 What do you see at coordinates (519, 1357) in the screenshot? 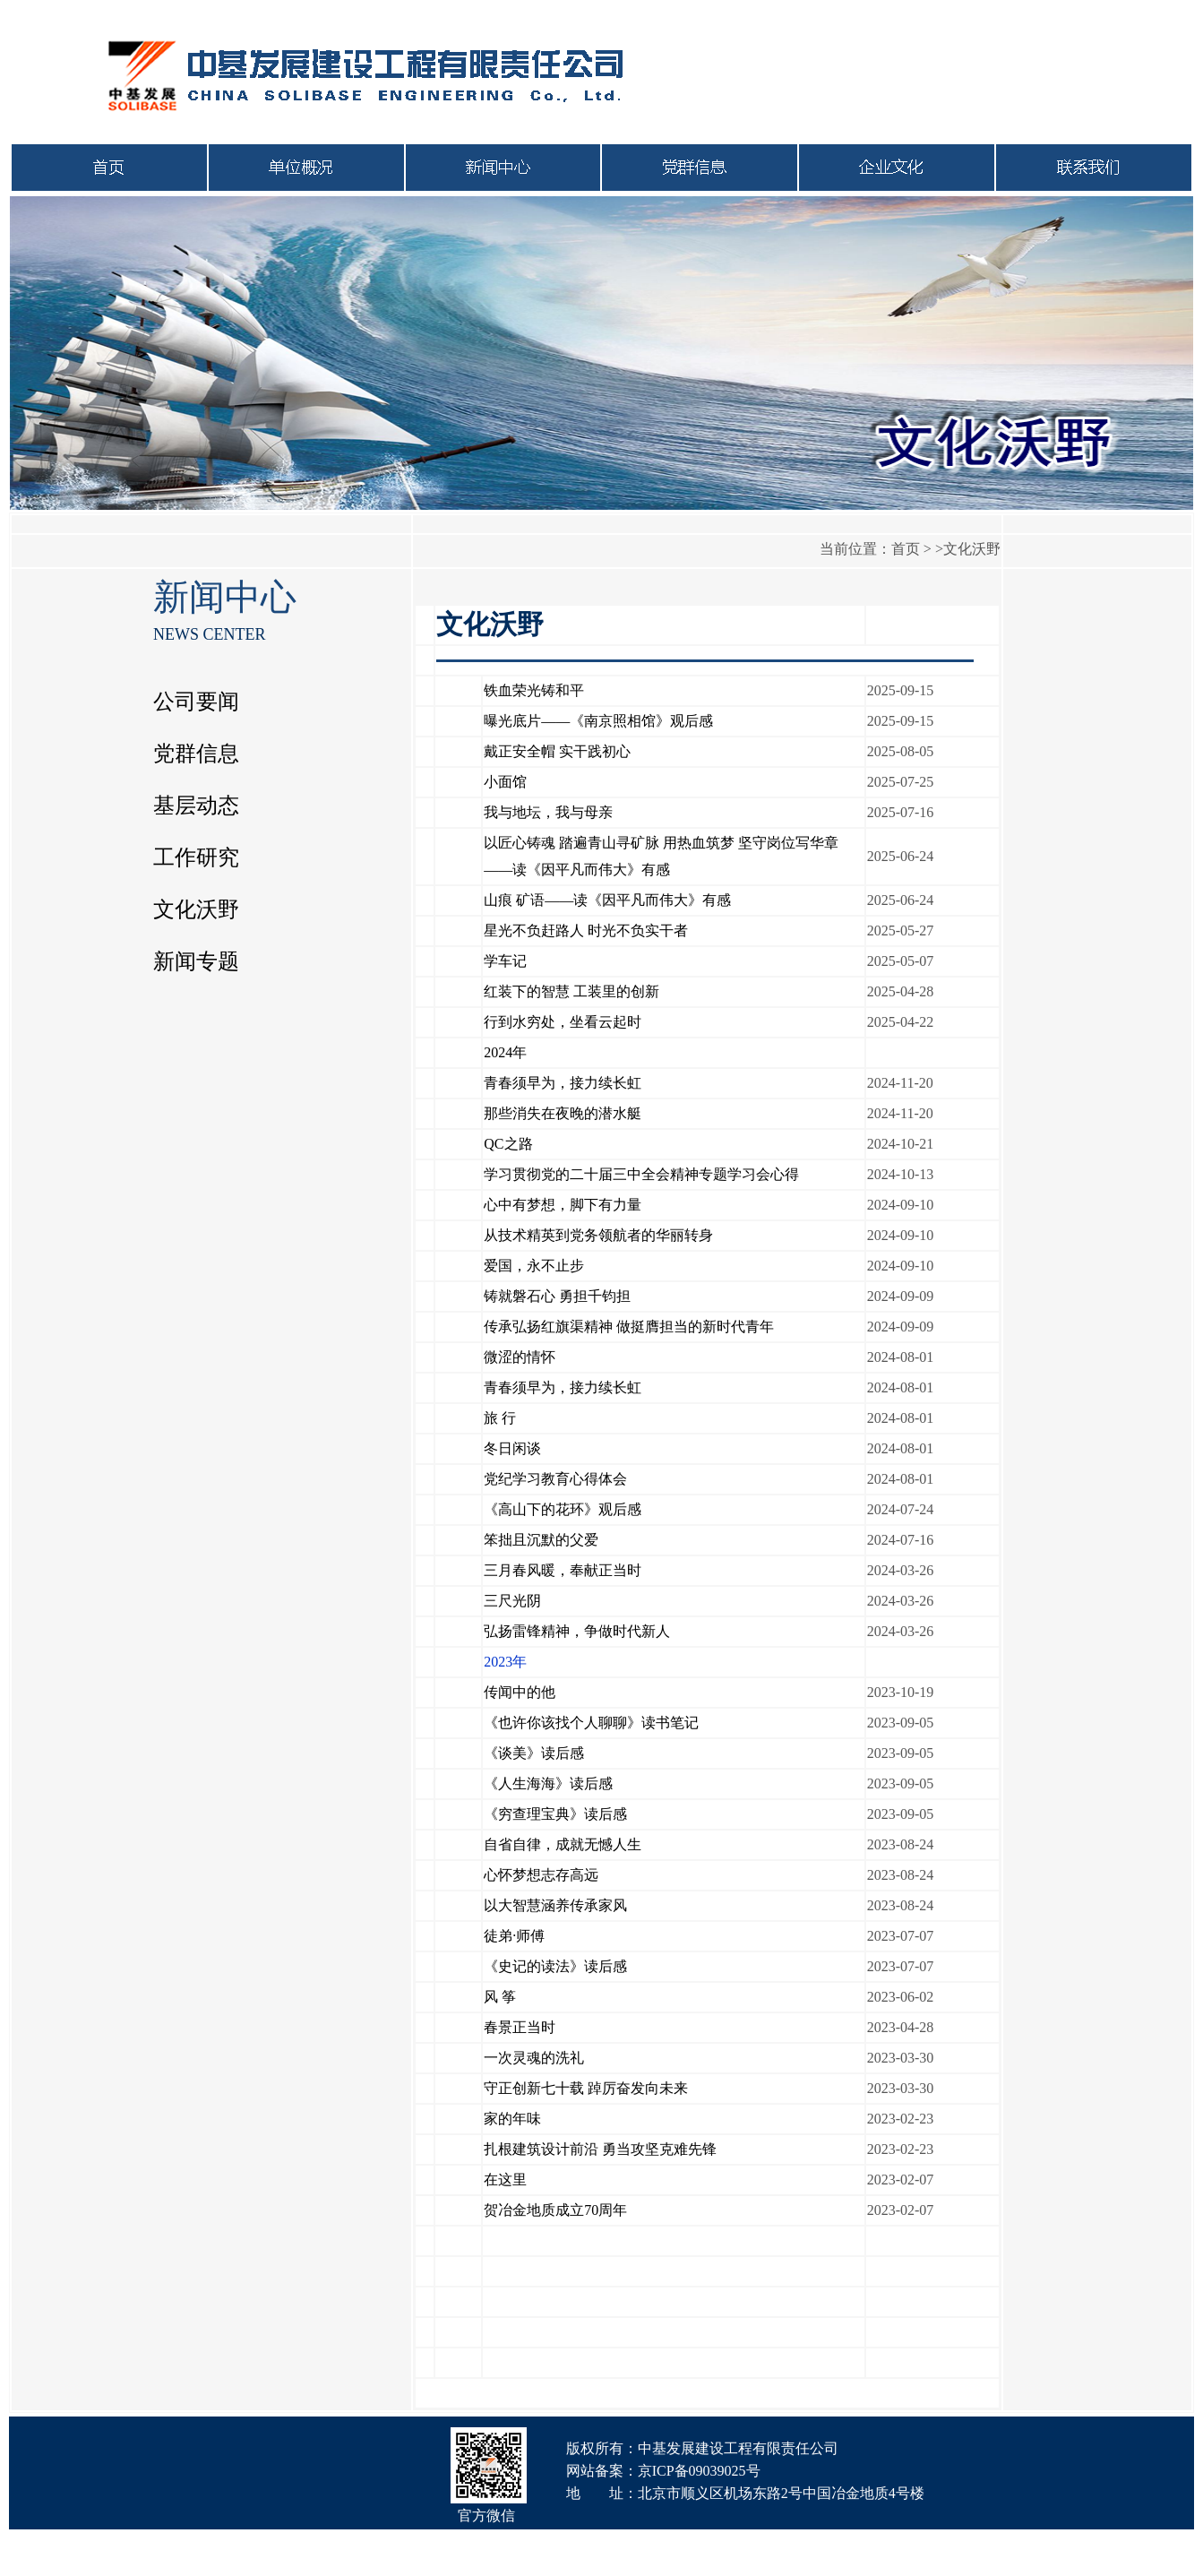
I see `微涩的情怀` at bounding box center [519, 1357].